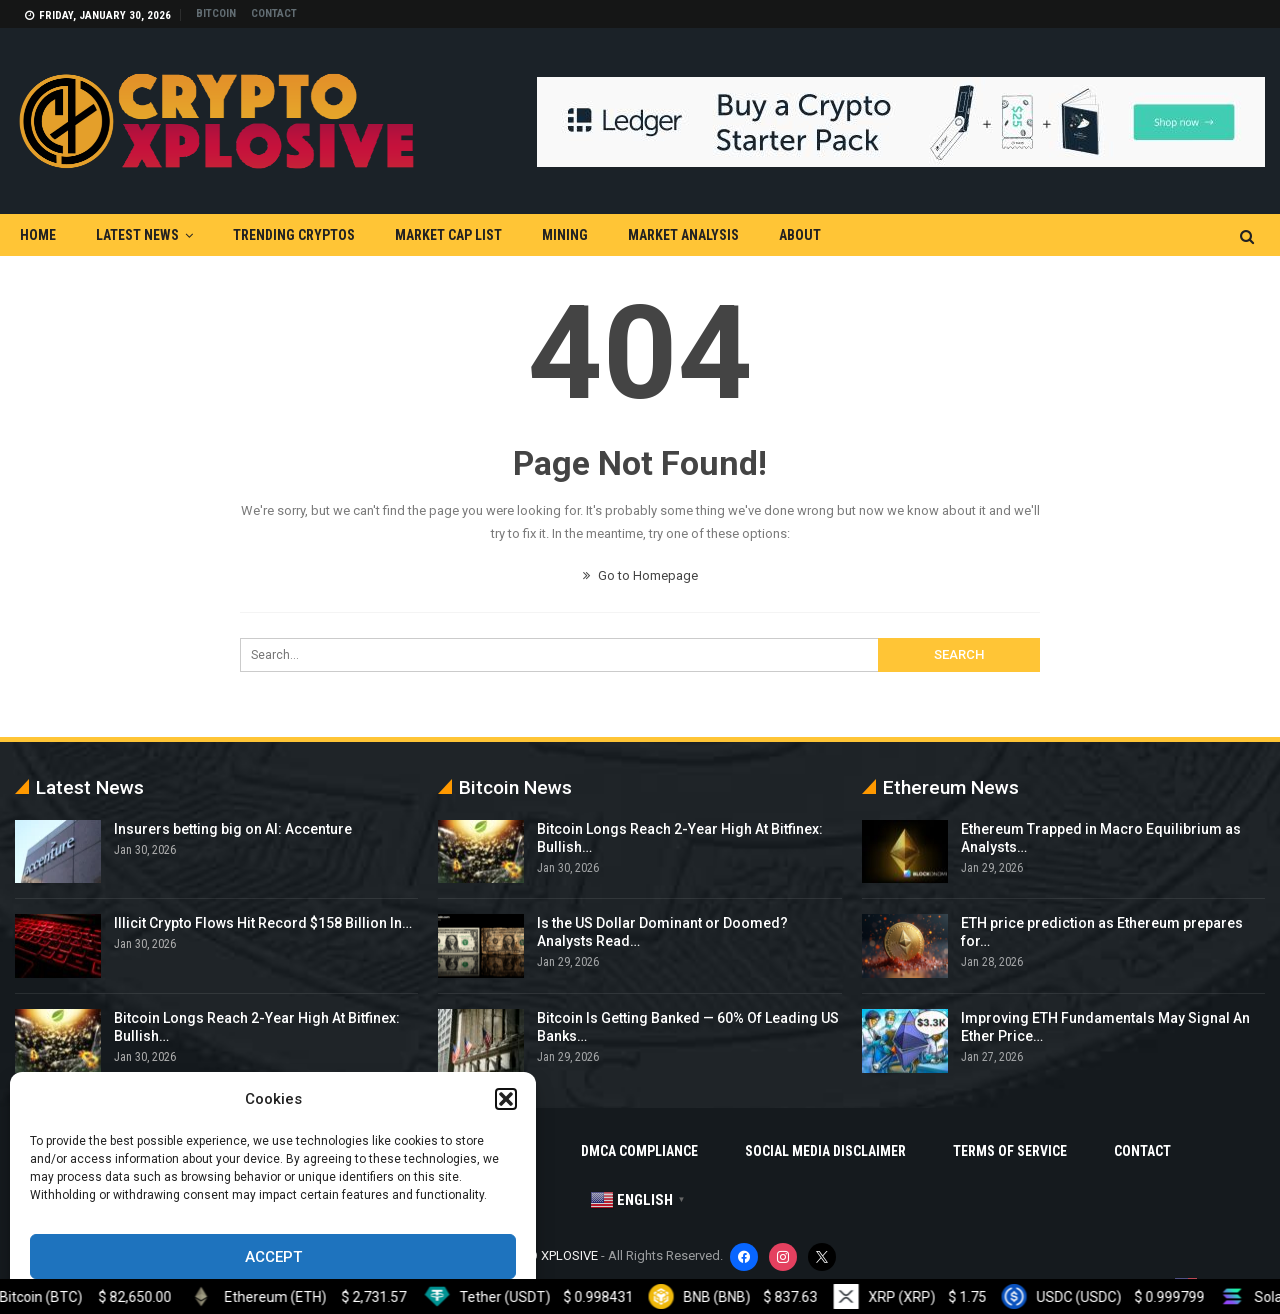  What do you see at coordinates (640, 575) in the screenshot?
I see `Go to Homepage` at bounding box center [640, 575].